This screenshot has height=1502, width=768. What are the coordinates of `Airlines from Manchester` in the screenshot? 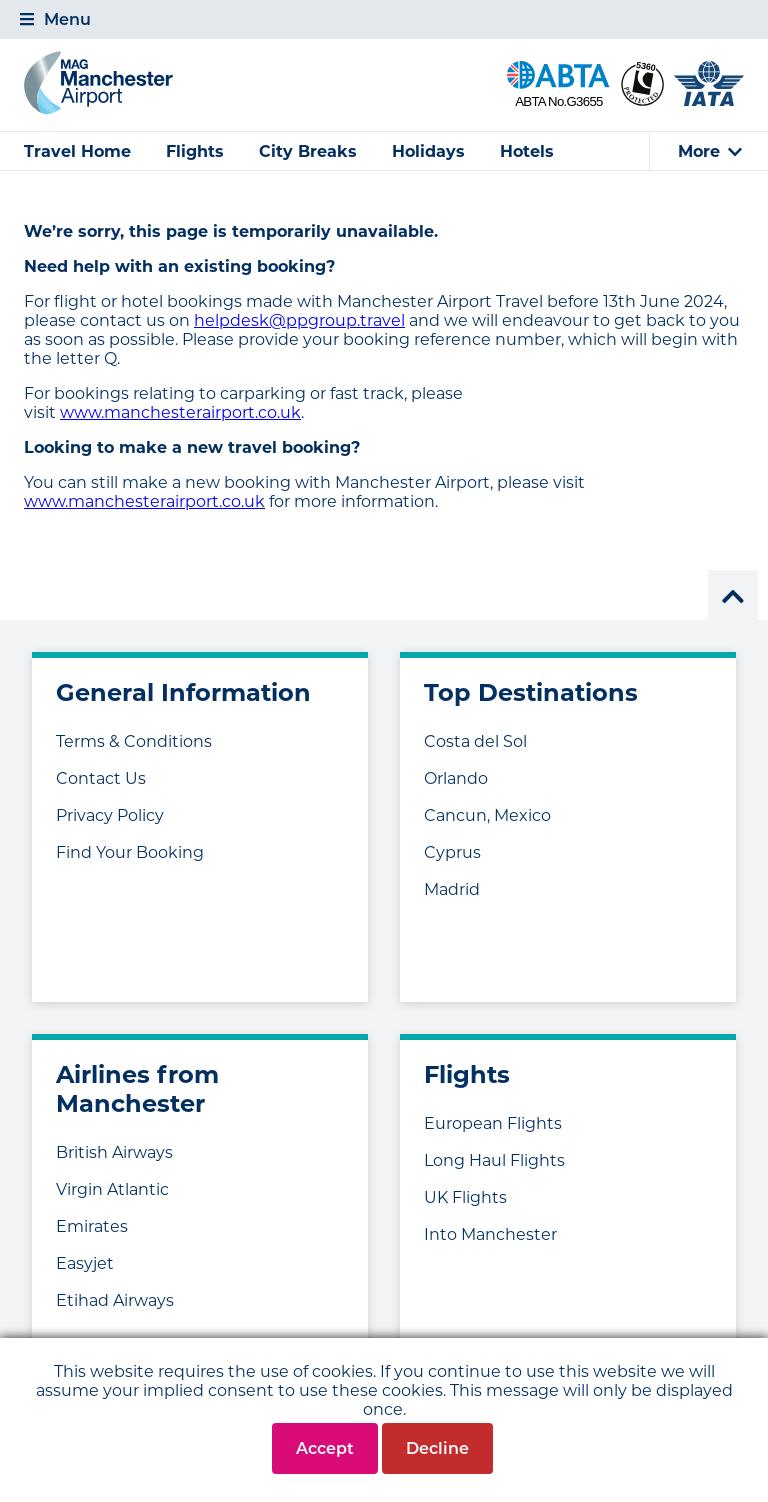 It's located at (137, 1089).